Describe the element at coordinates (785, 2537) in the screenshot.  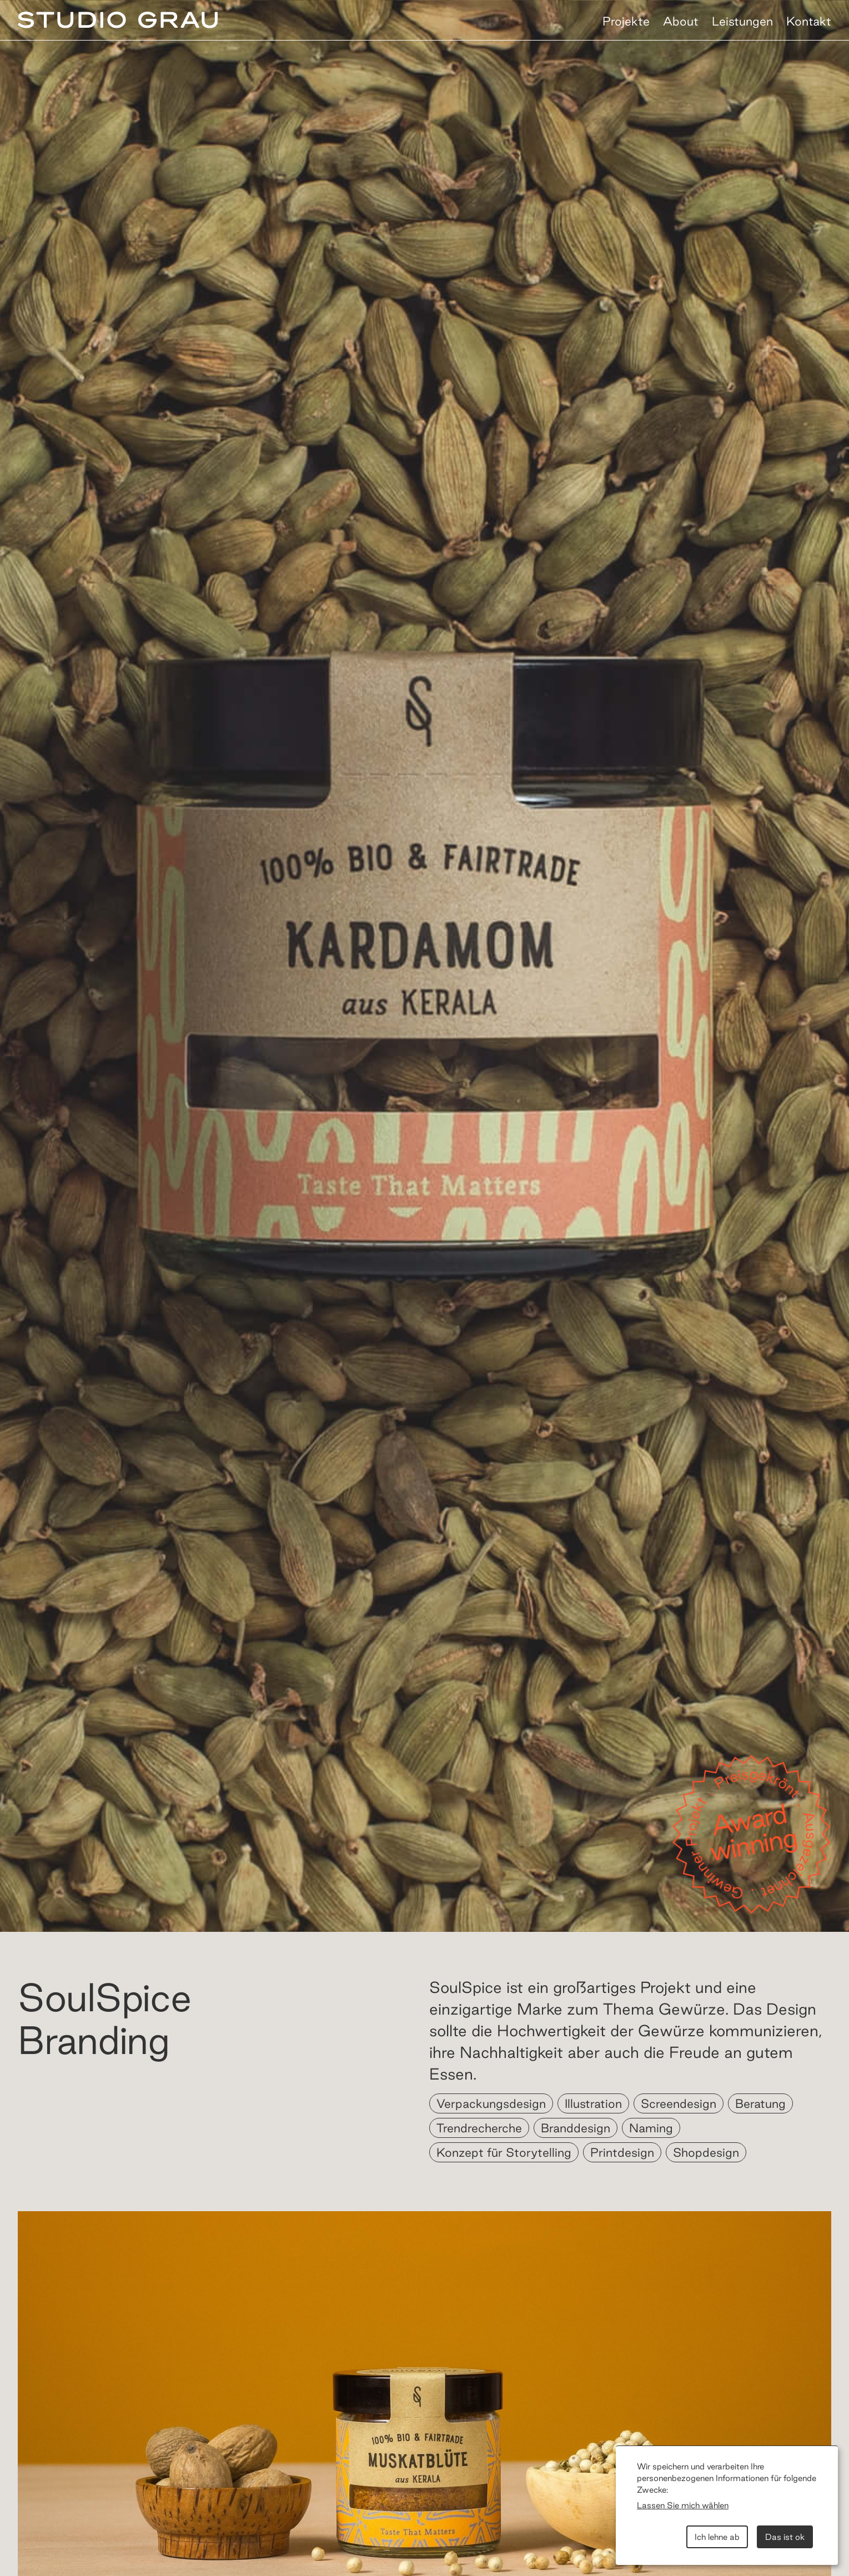
I see `Das ist ok` at that location.